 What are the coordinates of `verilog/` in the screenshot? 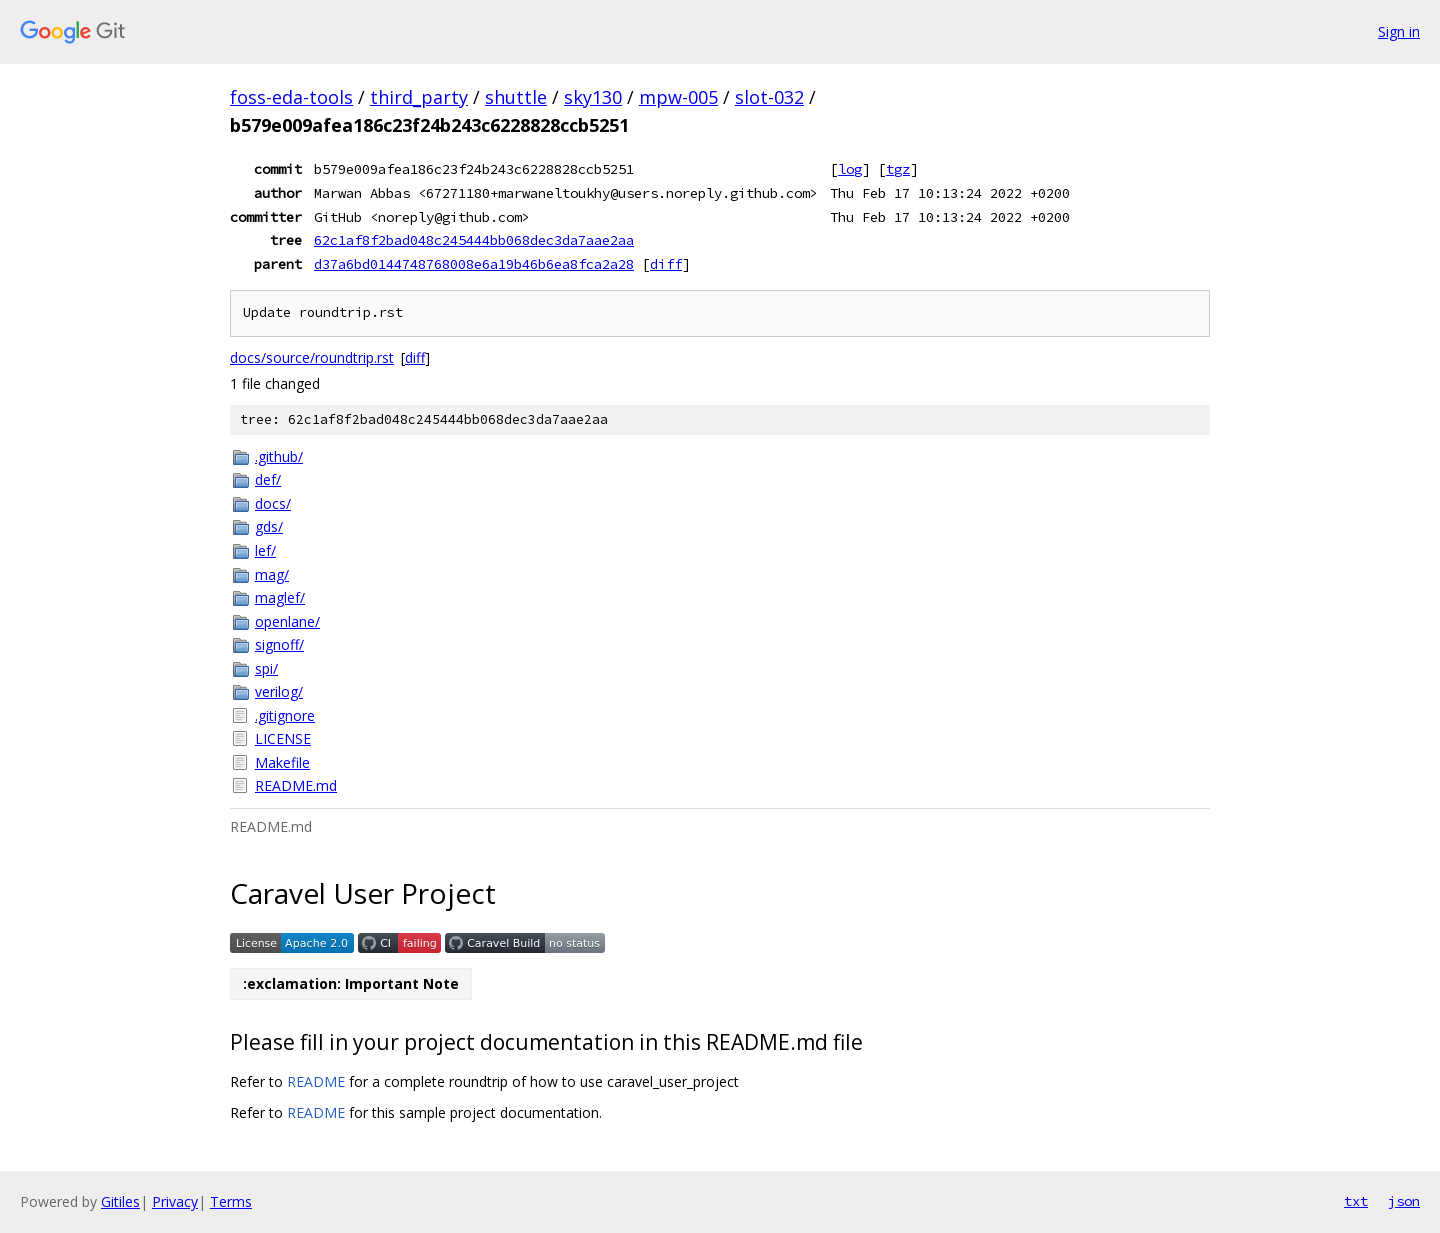 It's located at (279, 691).